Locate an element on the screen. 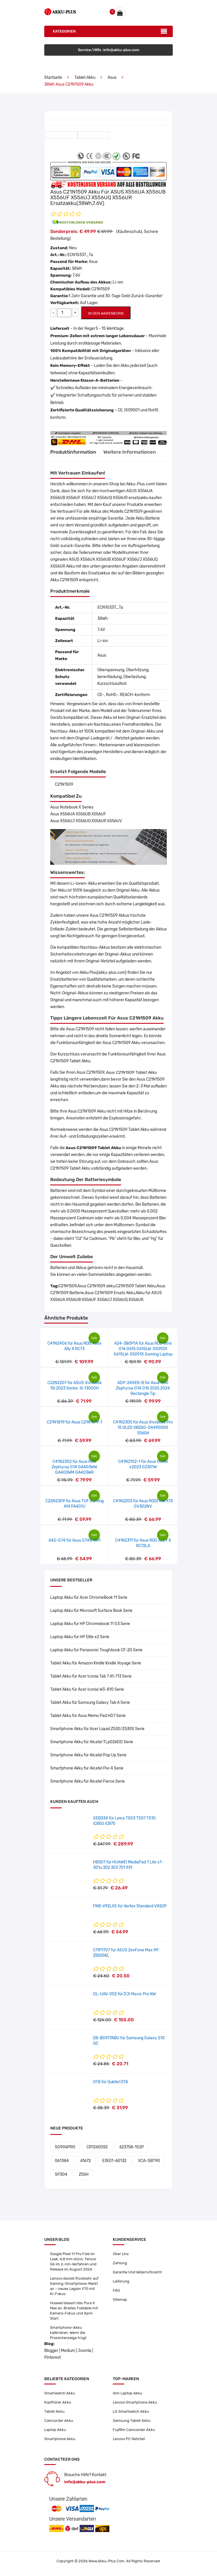  Smartphone Akku für Acer Liquid Z530/Z530S Serie is located at coordinates (97, 1728).